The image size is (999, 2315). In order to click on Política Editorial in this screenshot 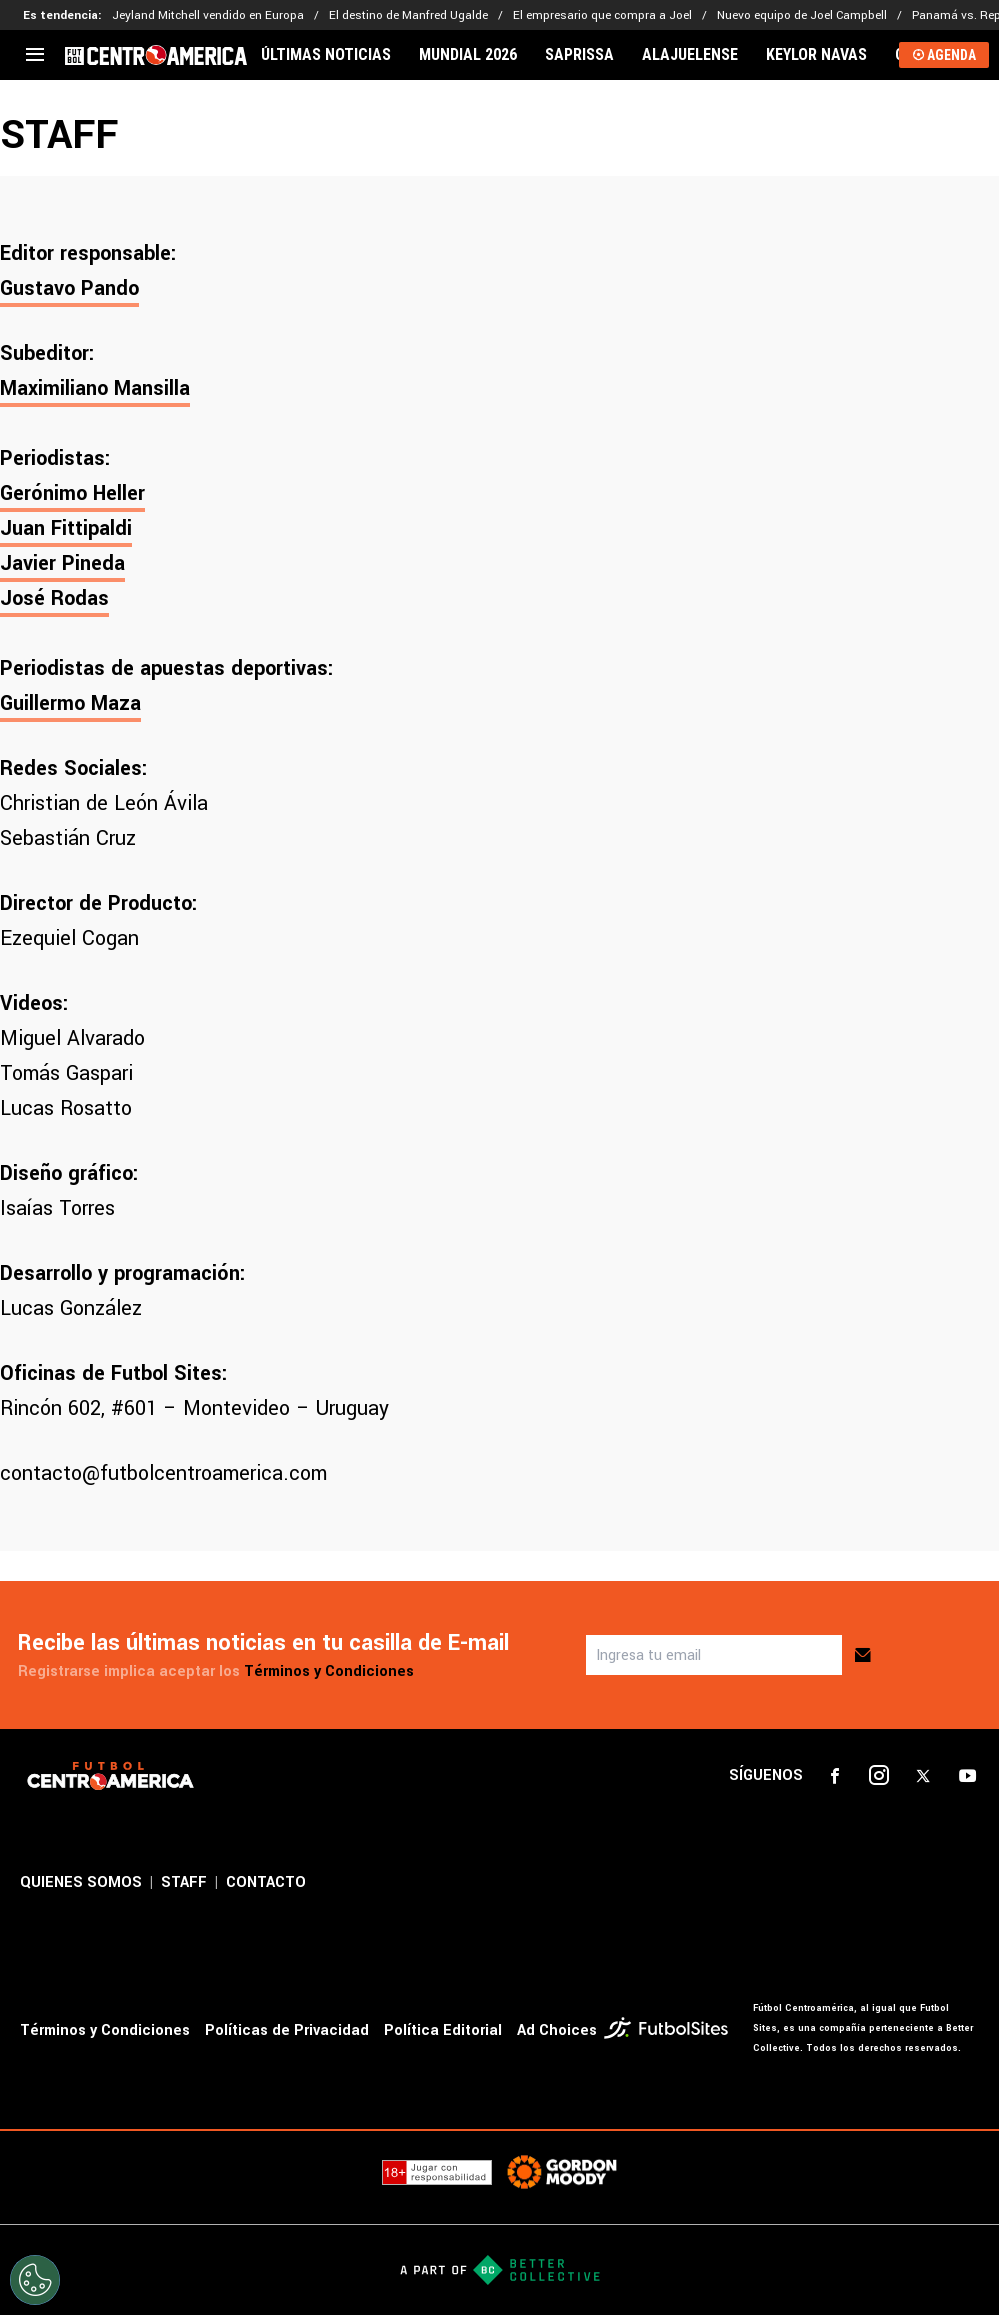, I will do `click(443, 2030)`.